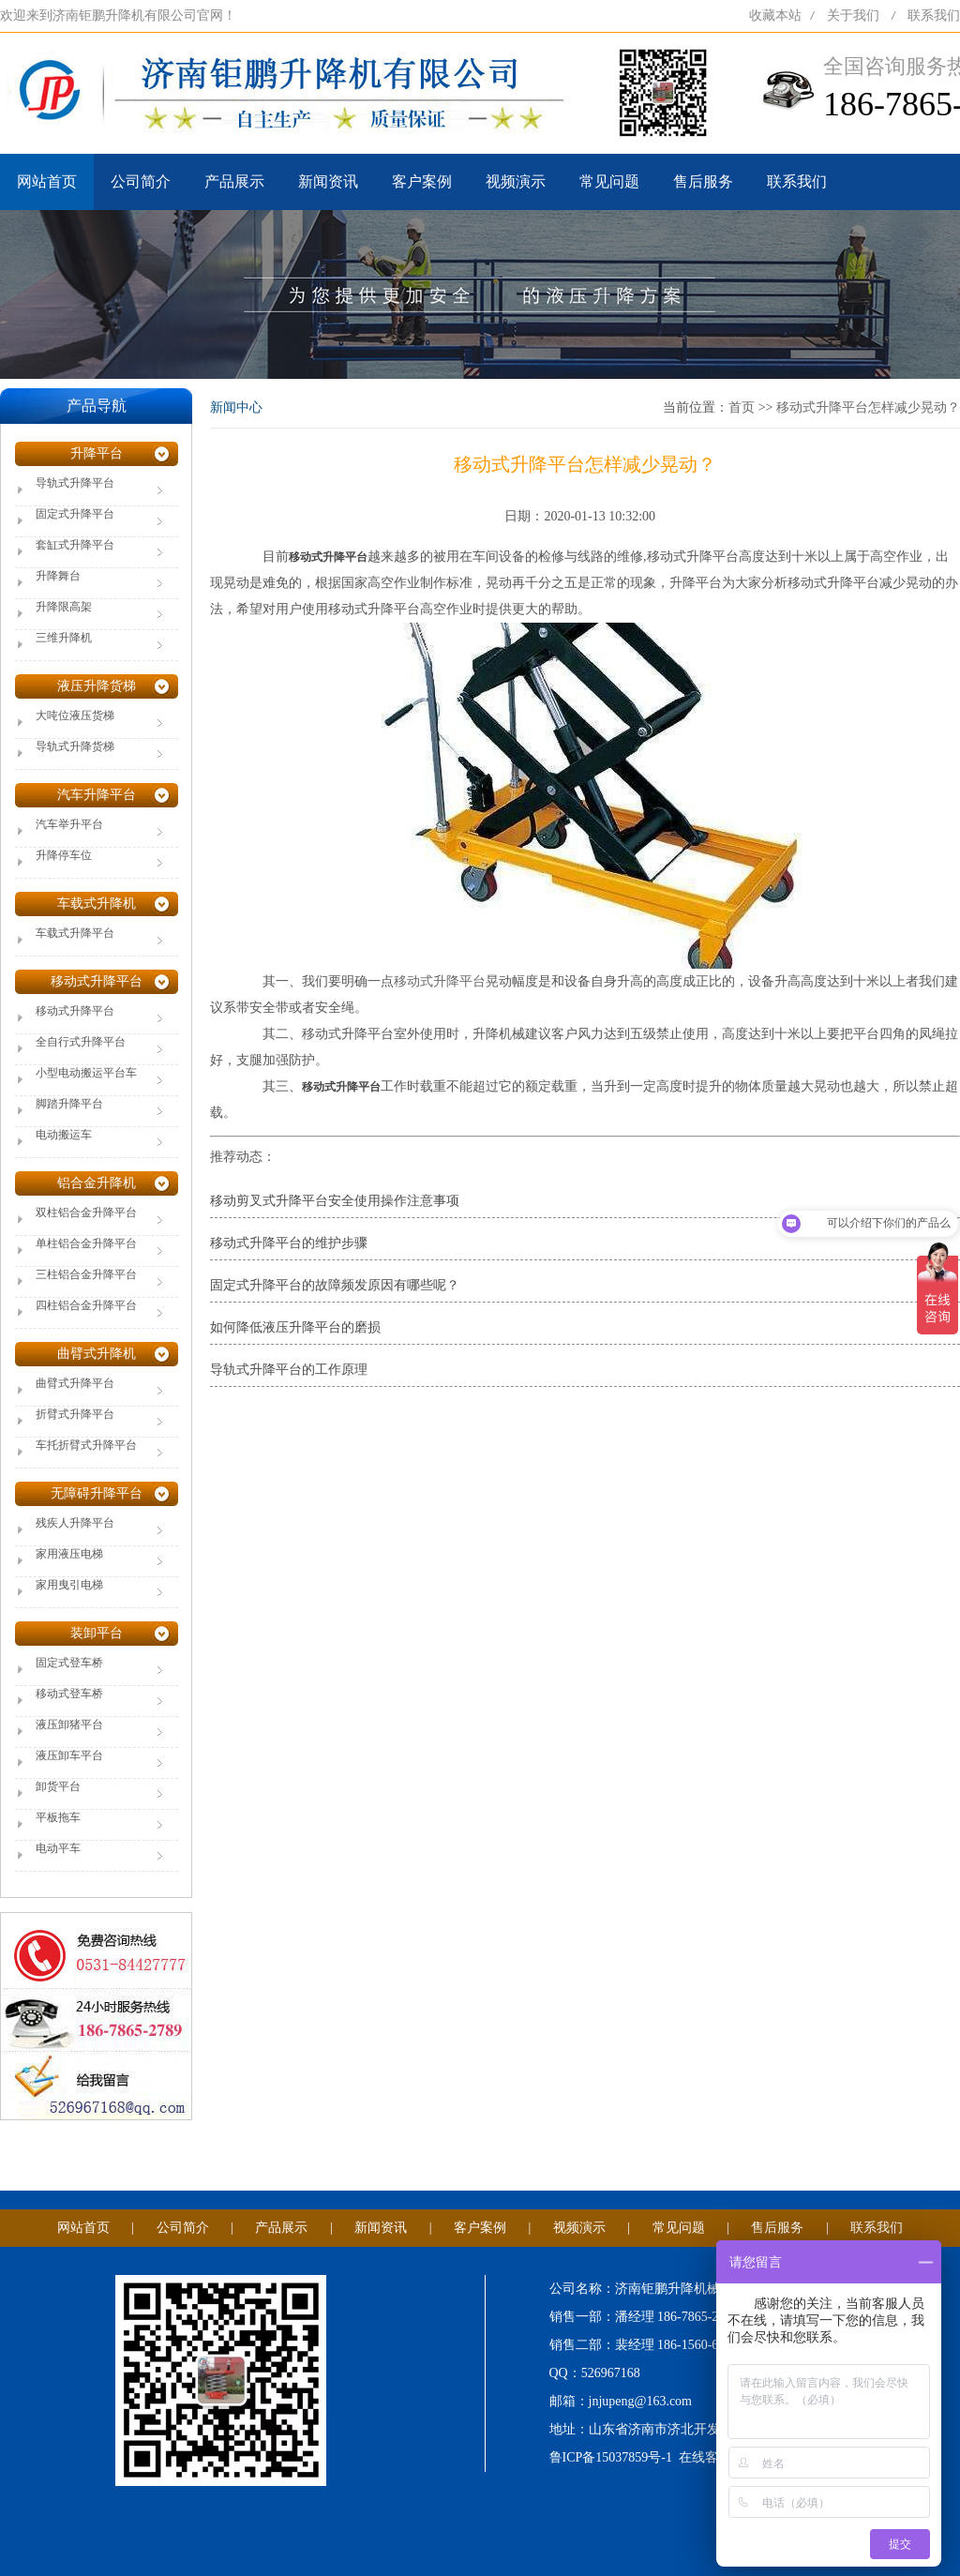 This screenshot has width=960, height=2576. Describe the element at coordinates (741, 407) in the screenshot. I see `首页` at that location.